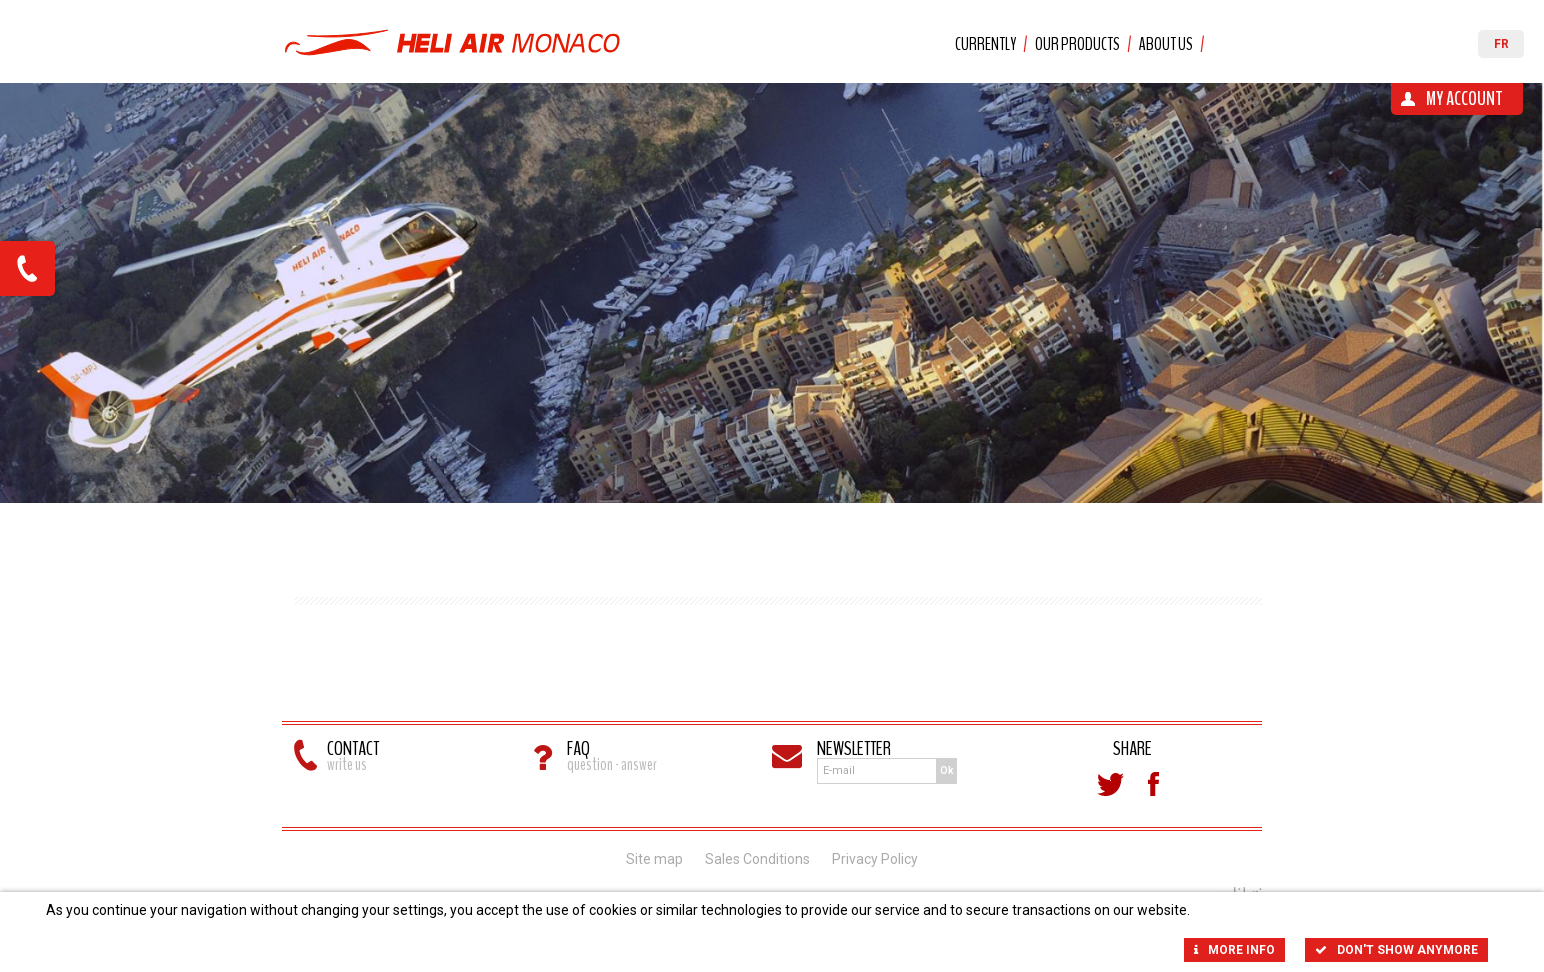 This screenshot has height=972, width=1544. Describe the element at coordinates (1234, 950) in the screenshot. I see `More info` at that location.